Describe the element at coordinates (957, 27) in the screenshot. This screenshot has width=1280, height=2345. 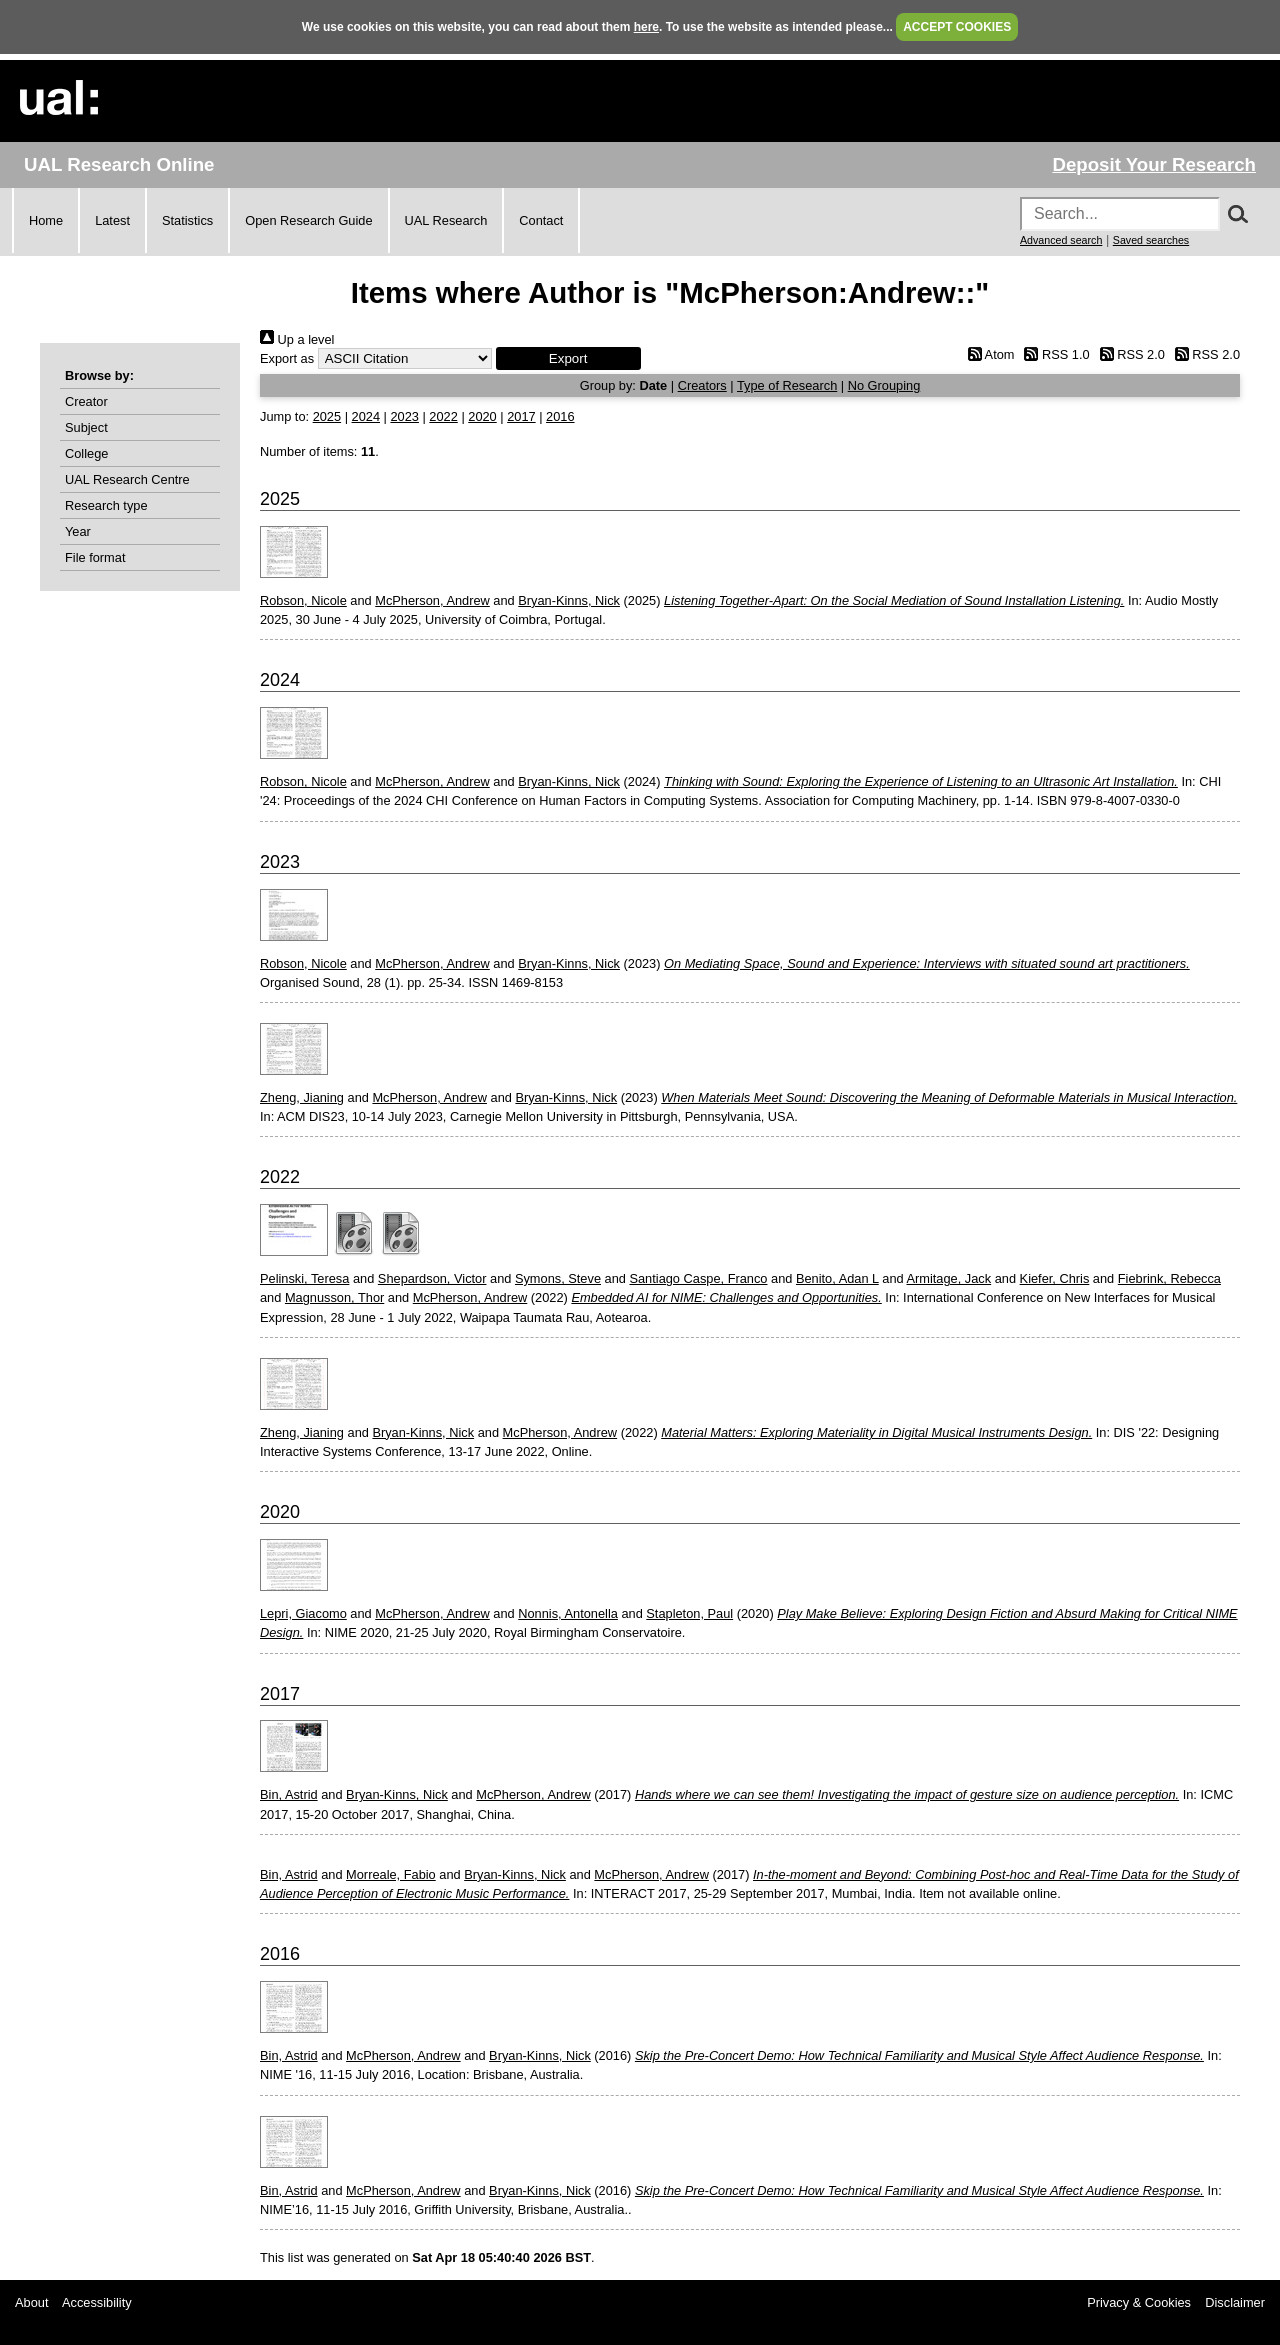
I see `ACCEPT COOKIES` at that location.